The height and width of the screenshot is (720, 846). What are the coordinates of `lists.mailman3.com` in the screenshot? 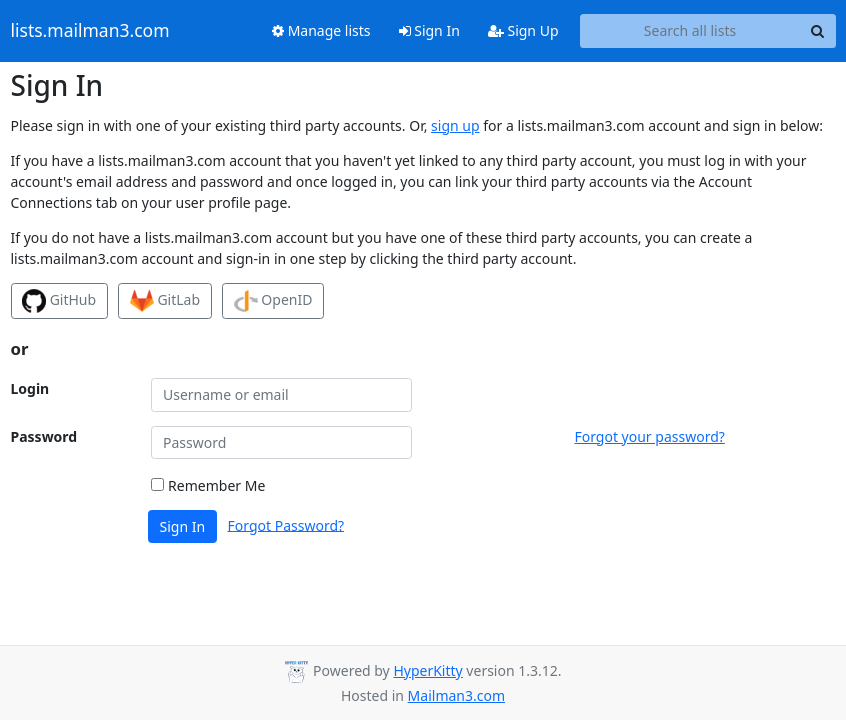 It's located at (90, 31).